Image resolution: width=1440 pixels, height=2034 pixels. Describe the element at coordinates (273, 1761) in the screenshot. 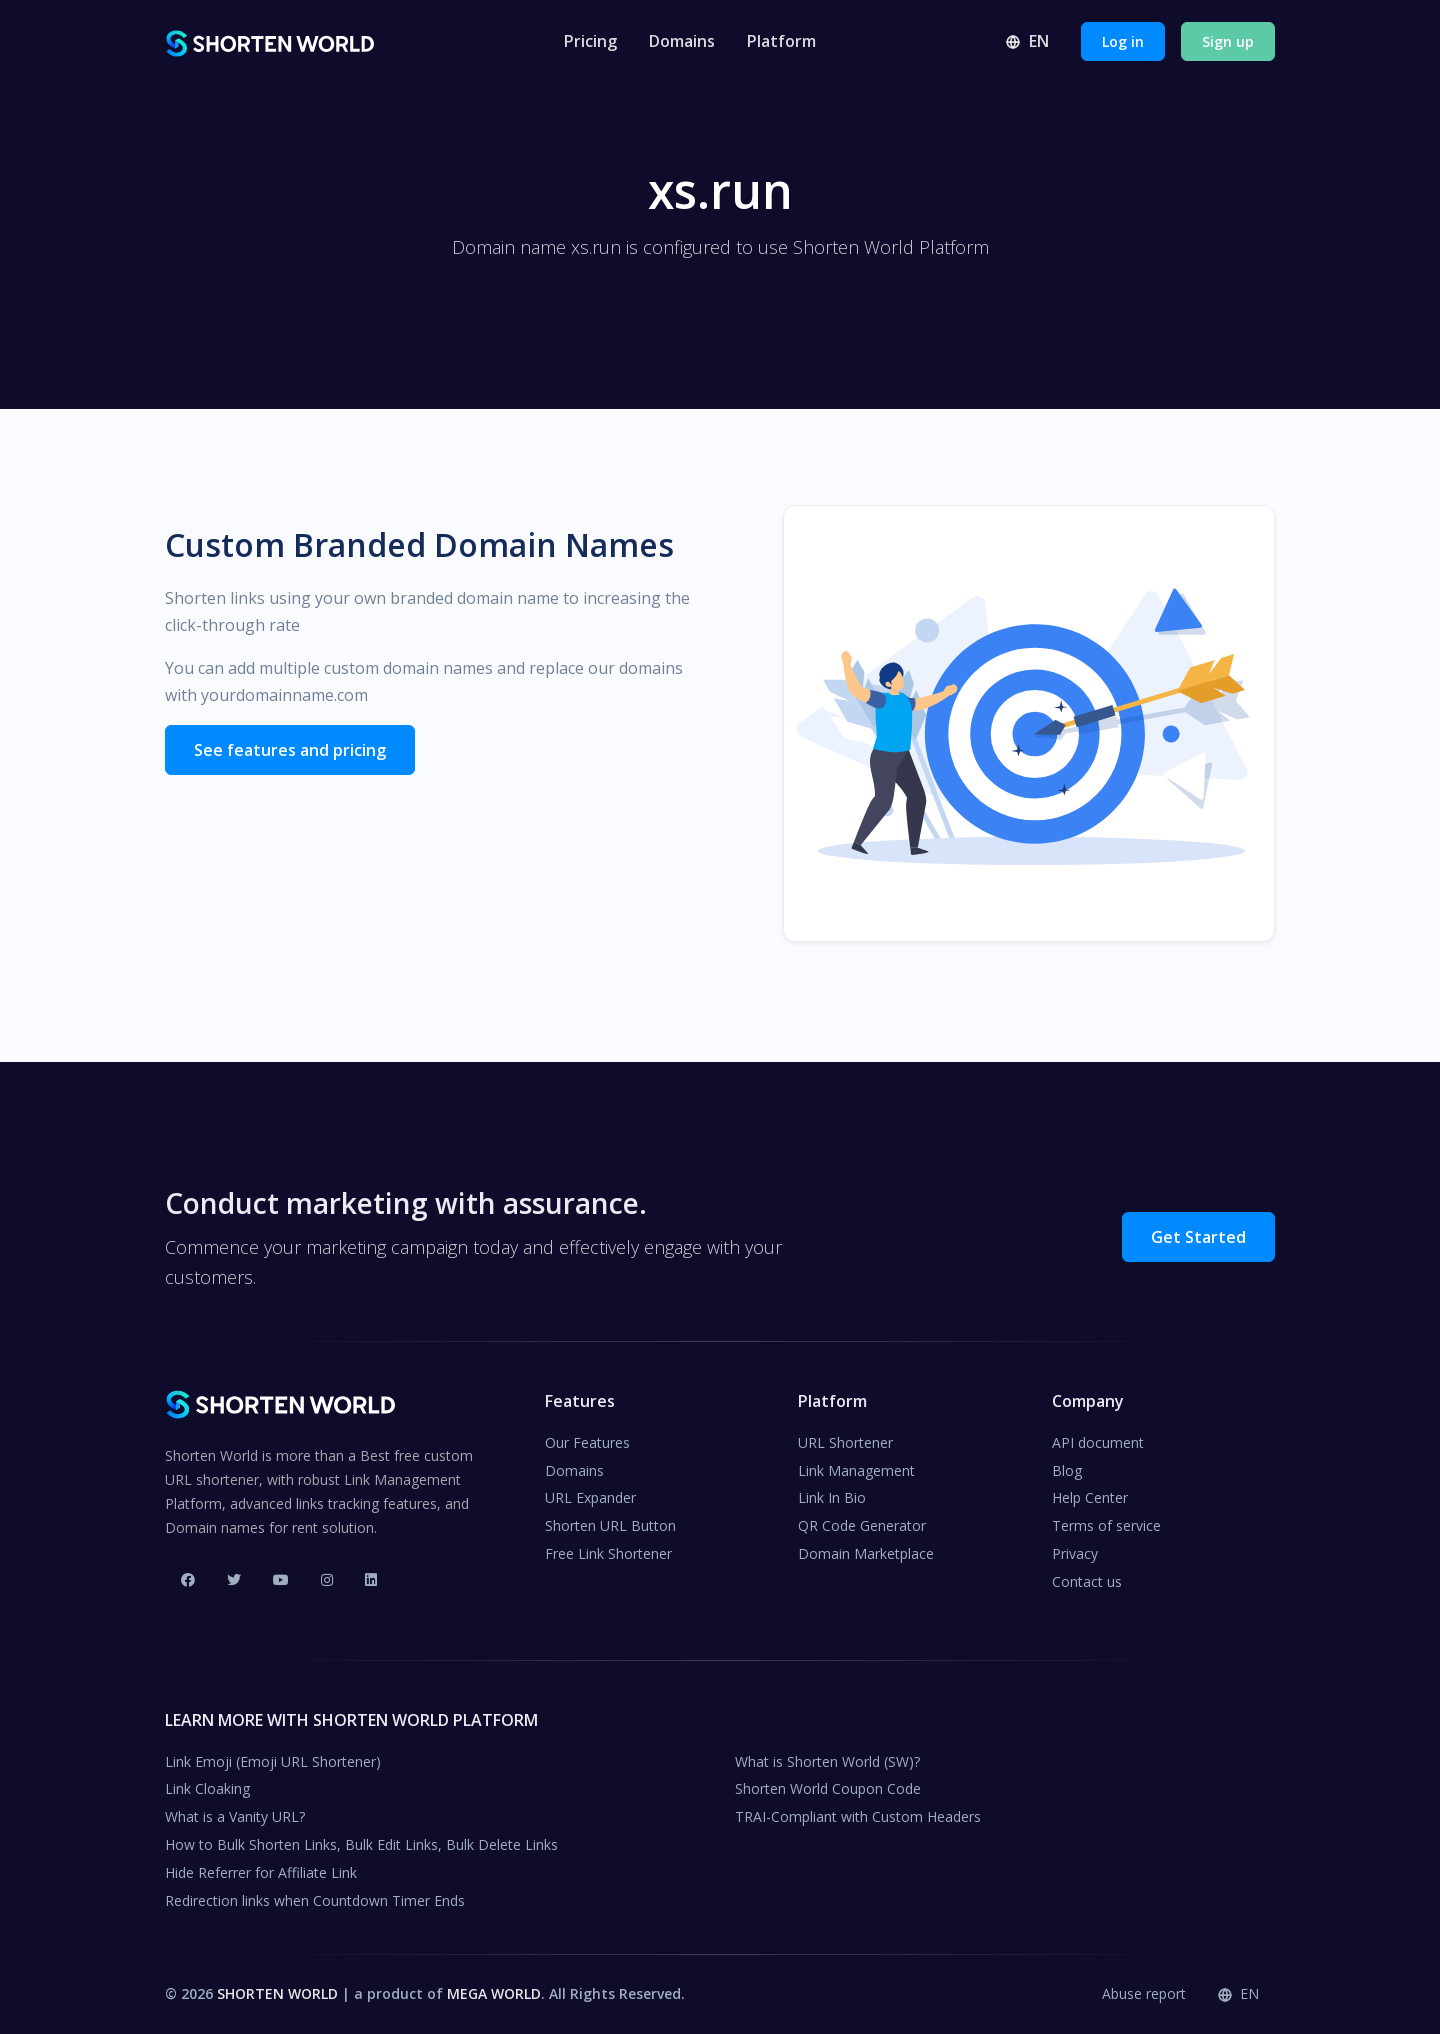

I see `Link Emoji (Emoji URL Shortener)` at that location.